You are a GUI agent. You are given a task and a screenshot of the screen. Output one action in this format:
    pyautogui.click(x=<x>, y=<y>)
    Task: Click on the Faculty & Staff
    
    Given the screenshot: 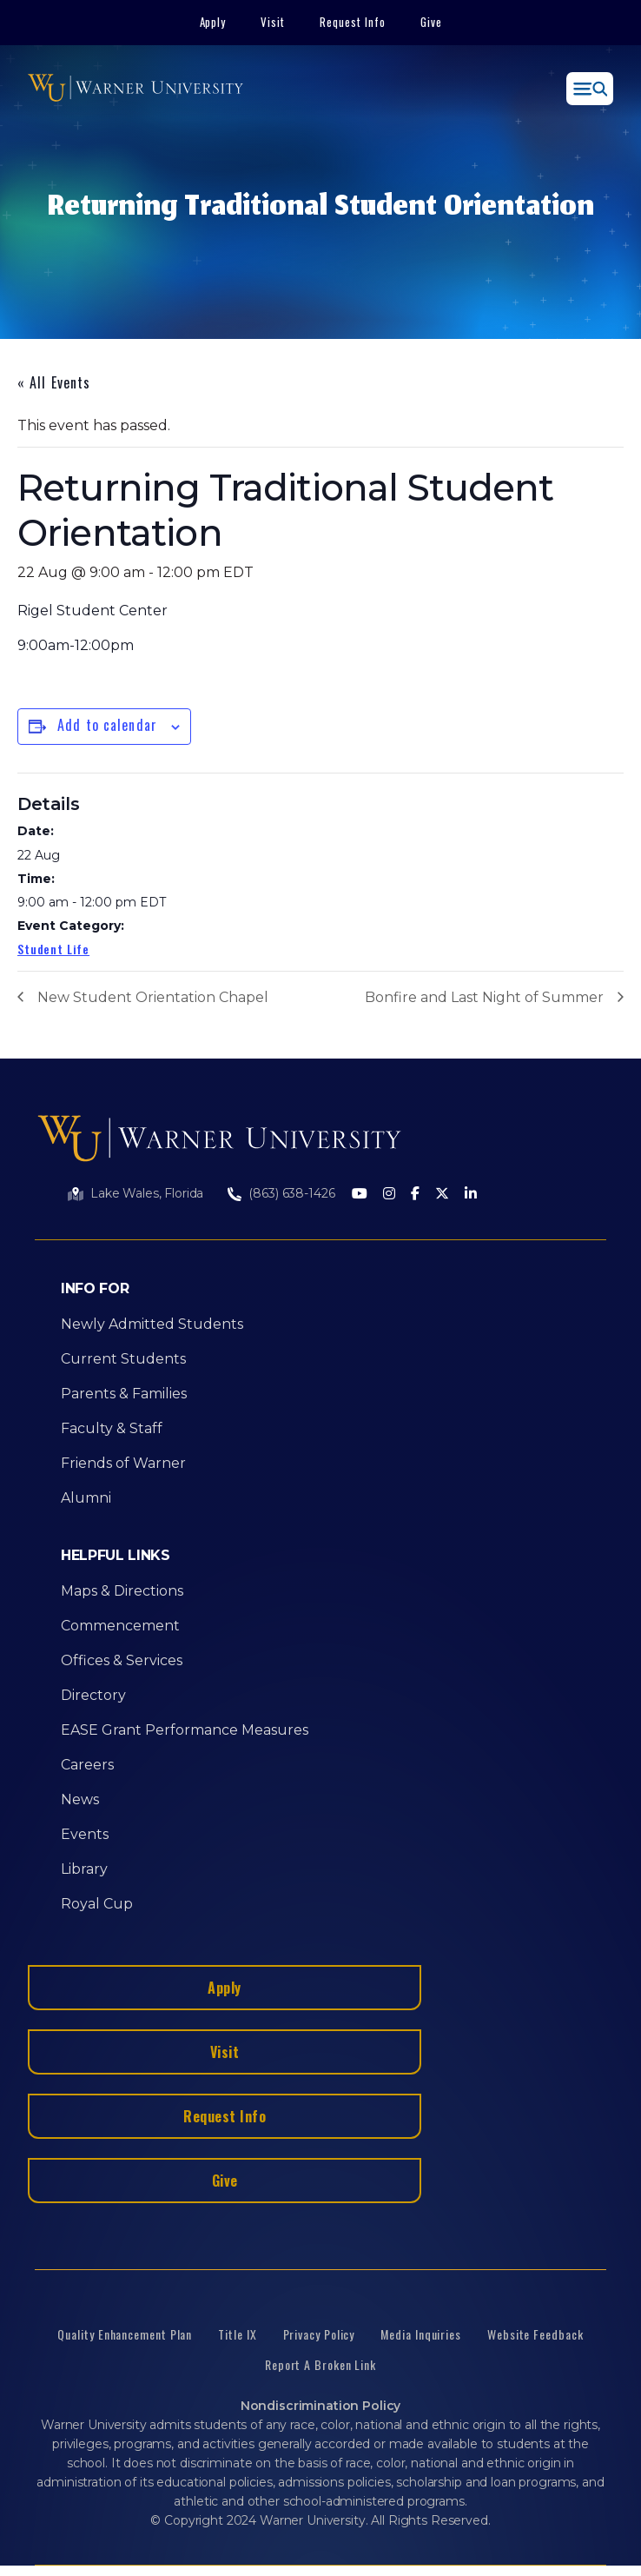 What is the action you would take?
    pyautogui.click(x=111, y=1428)
    